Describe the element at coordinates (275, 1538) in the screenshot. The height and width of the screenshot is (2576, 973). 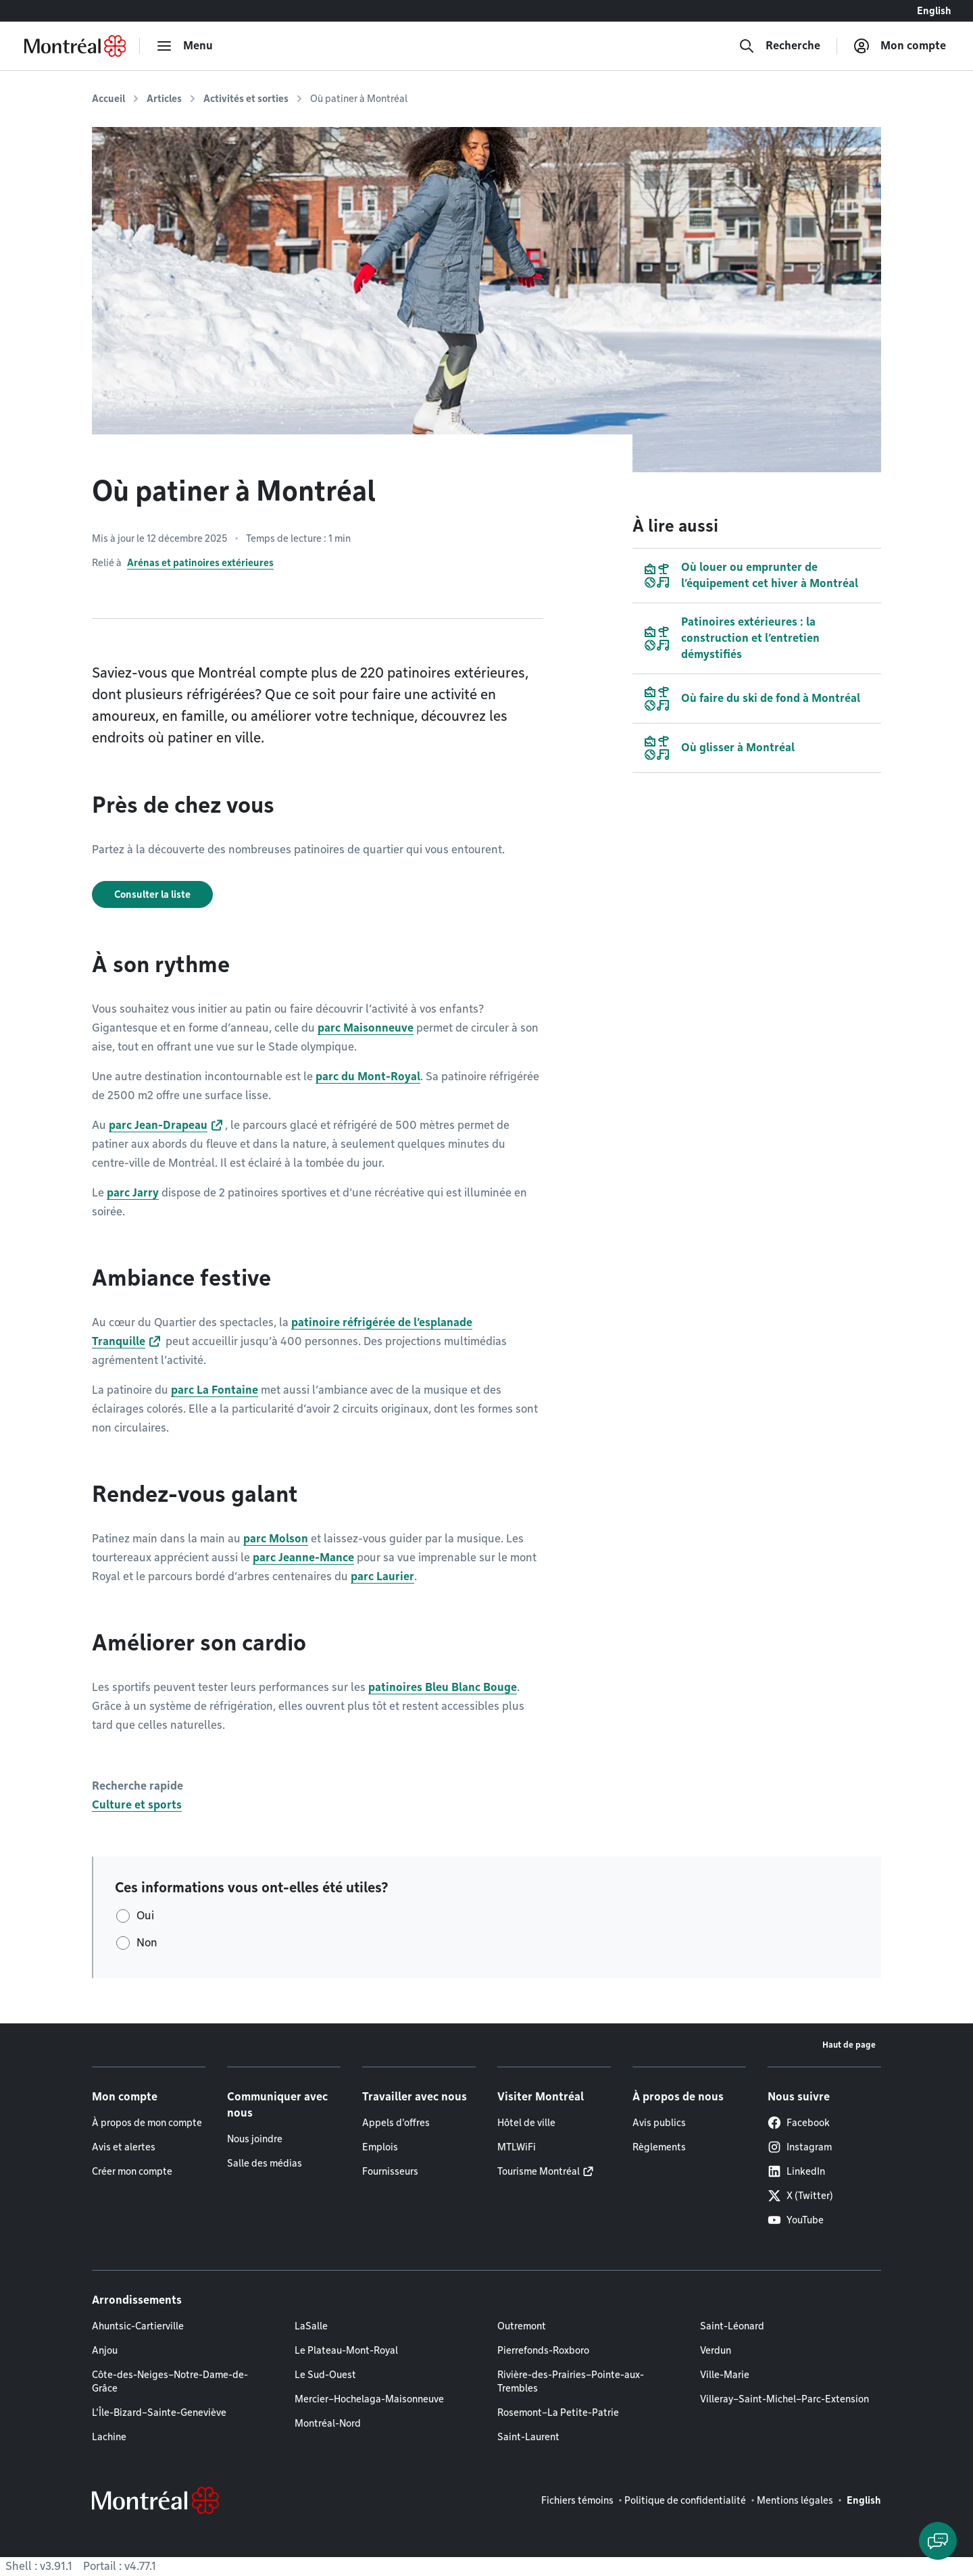
I see `parc Molson` at that location.